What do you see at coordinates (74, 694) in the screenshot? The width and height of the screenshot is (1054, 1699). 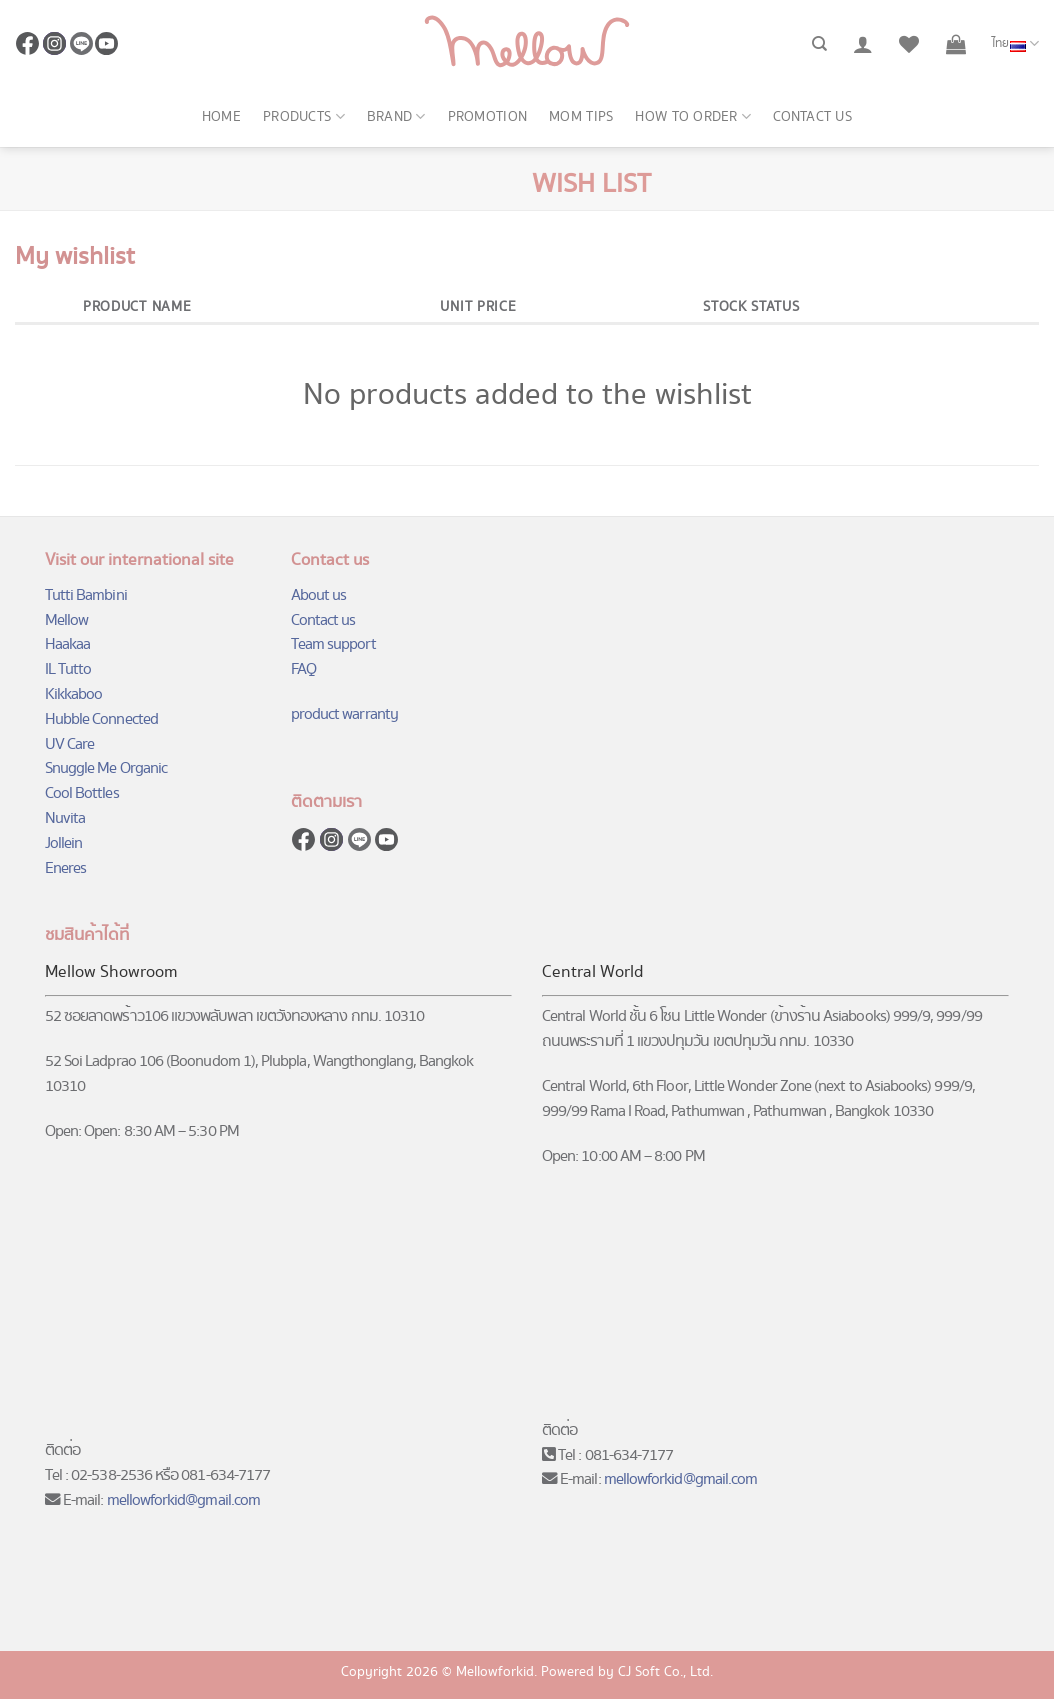 I see `Kikkaboo` at bounding box center [74, 694].